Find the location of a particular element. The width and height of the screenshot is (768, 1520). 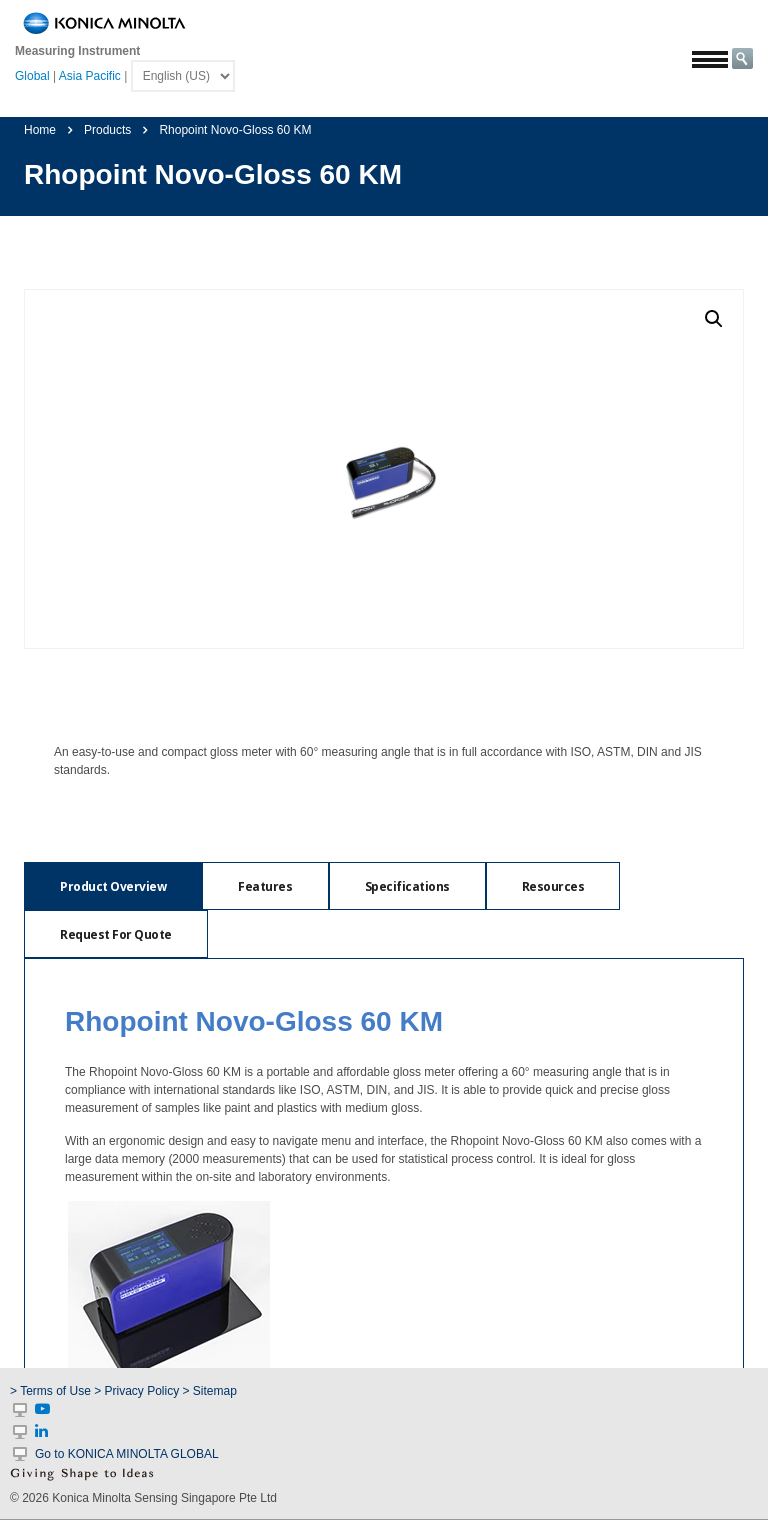

Specifications is located at coordinates (407, 886).